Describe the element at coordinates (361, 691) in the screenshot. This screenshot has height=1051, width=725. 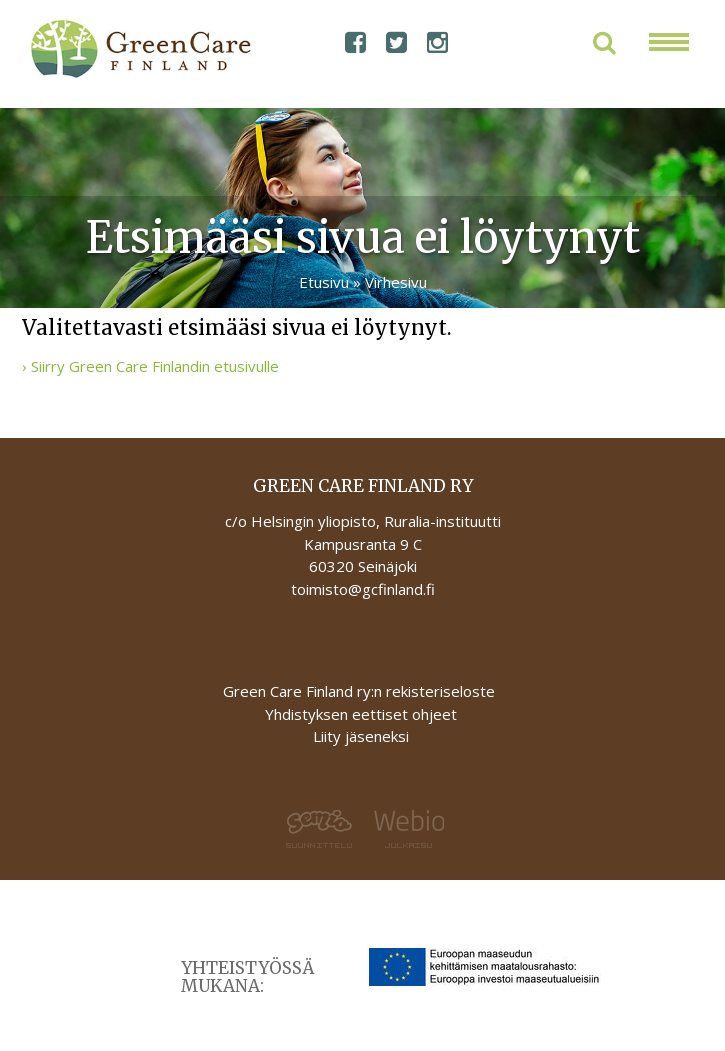
I see `Green Care Finland ry:n rekisteriseloste` at that location.